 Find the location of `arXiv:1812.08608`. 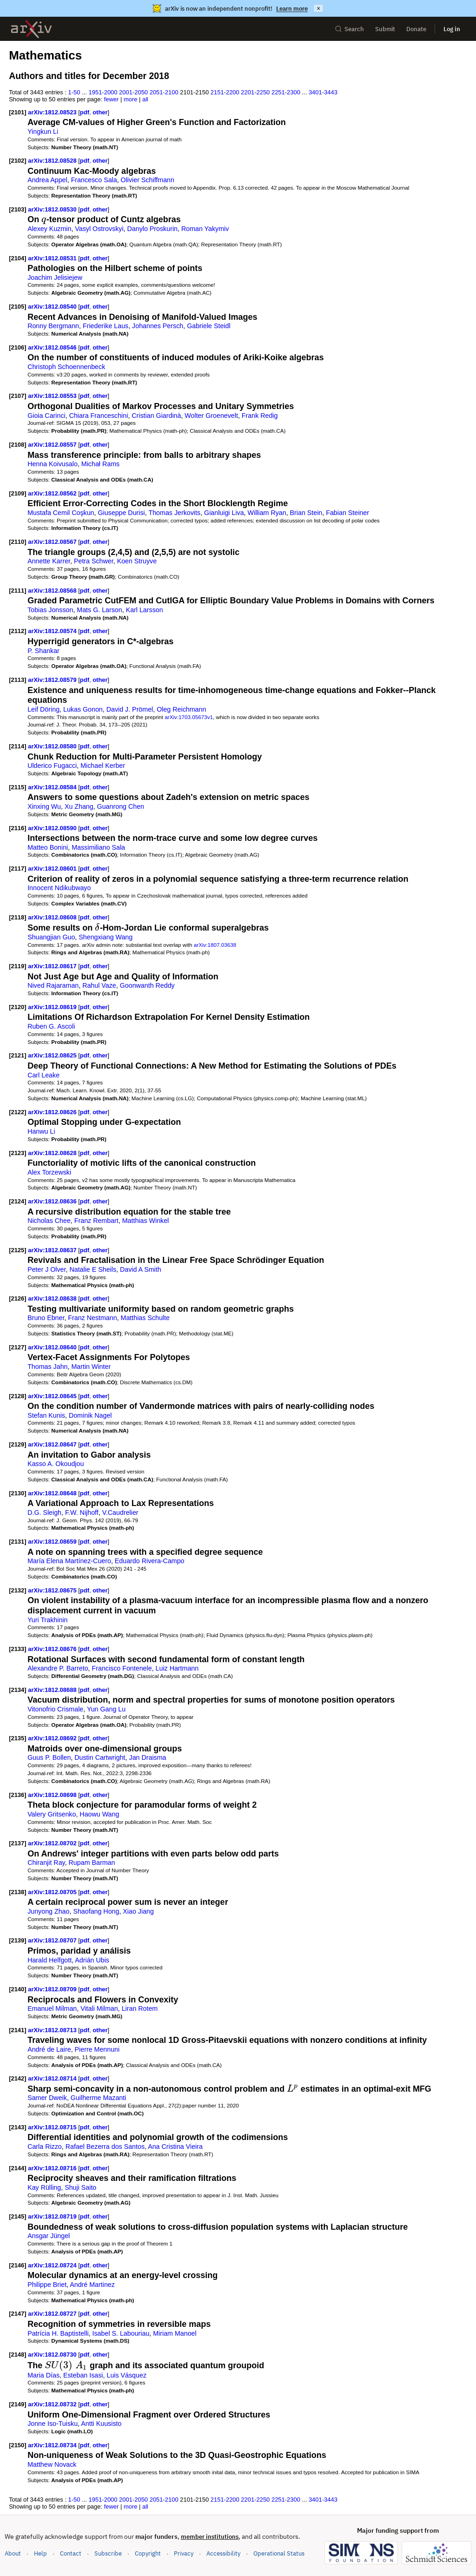

arXiv:1812.08608 is located at coordinates (53, 917).